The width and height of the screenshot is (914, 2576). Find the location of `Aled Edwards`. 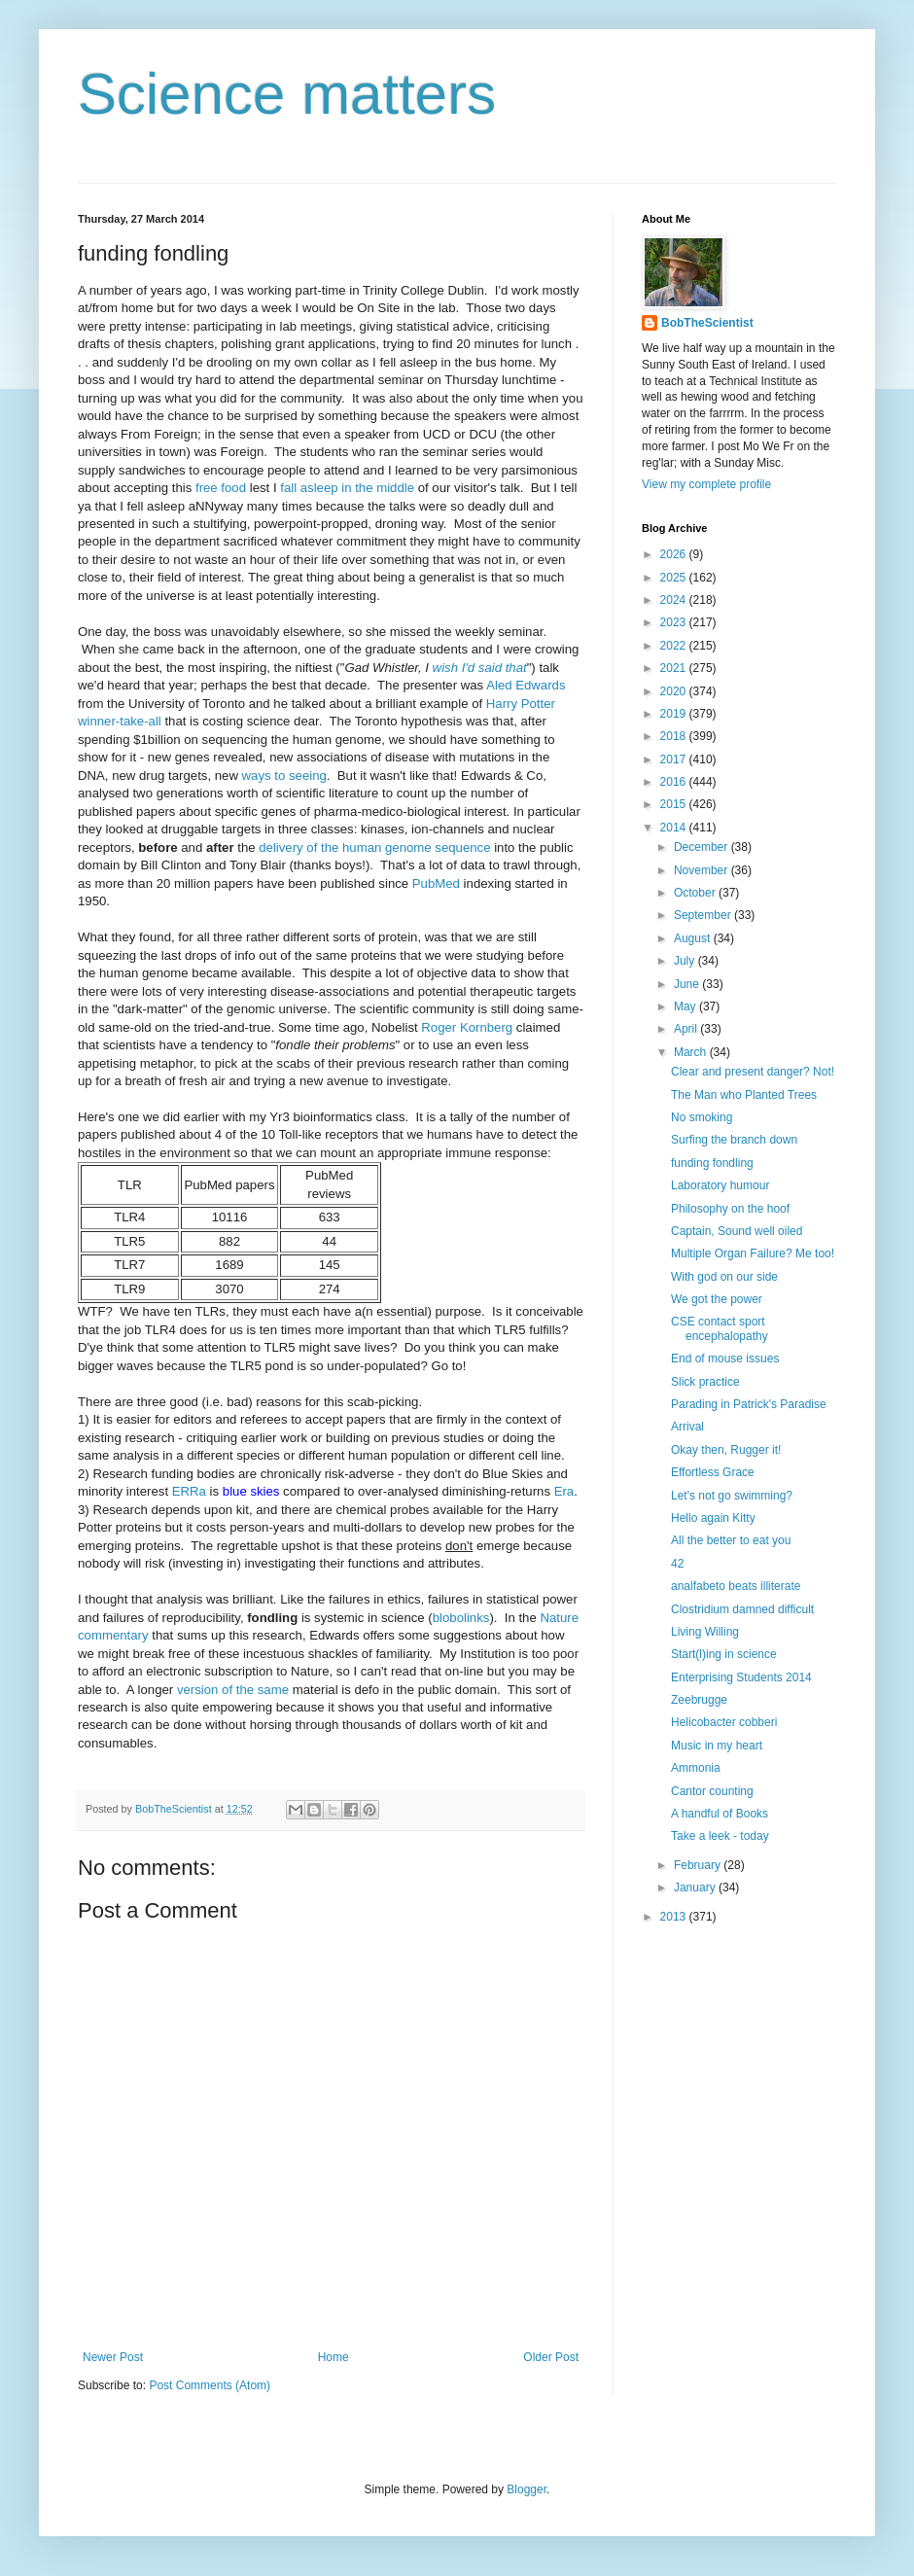

Aled Edwards is located at coordinates (525, 685).